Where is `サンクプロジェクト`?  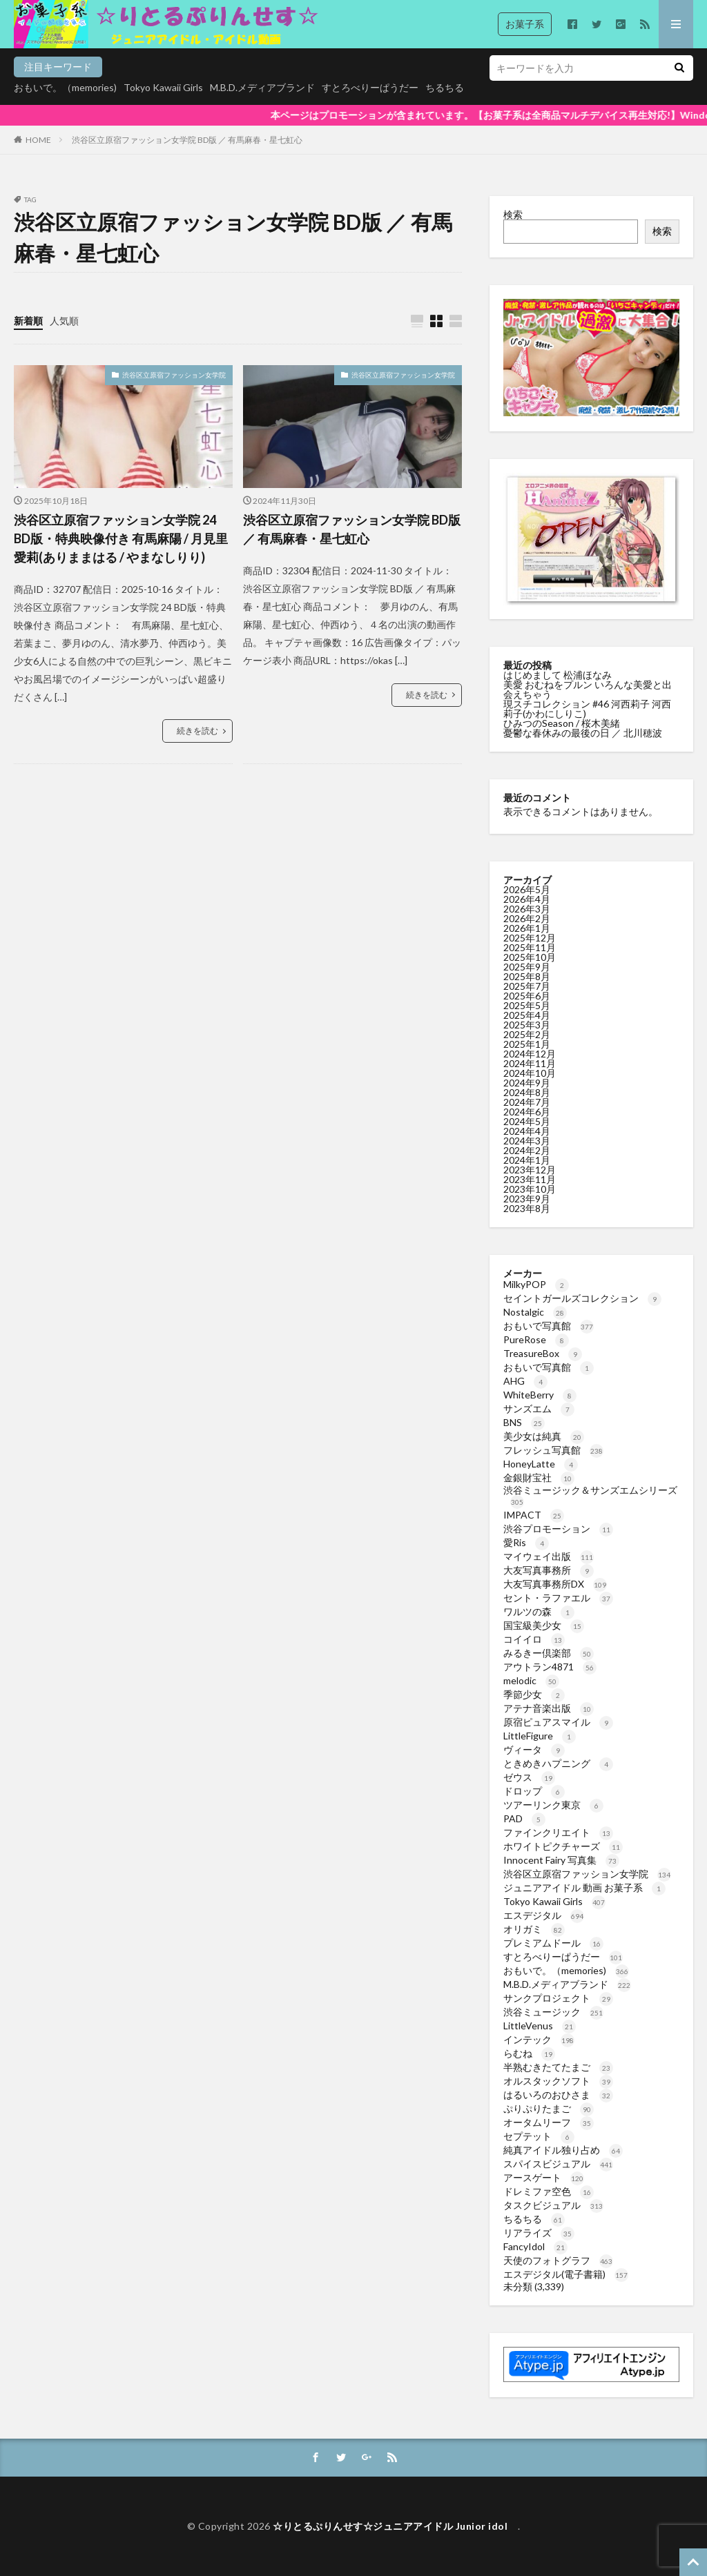 サンクプロジェクト is located at coordinates (558, 1998).